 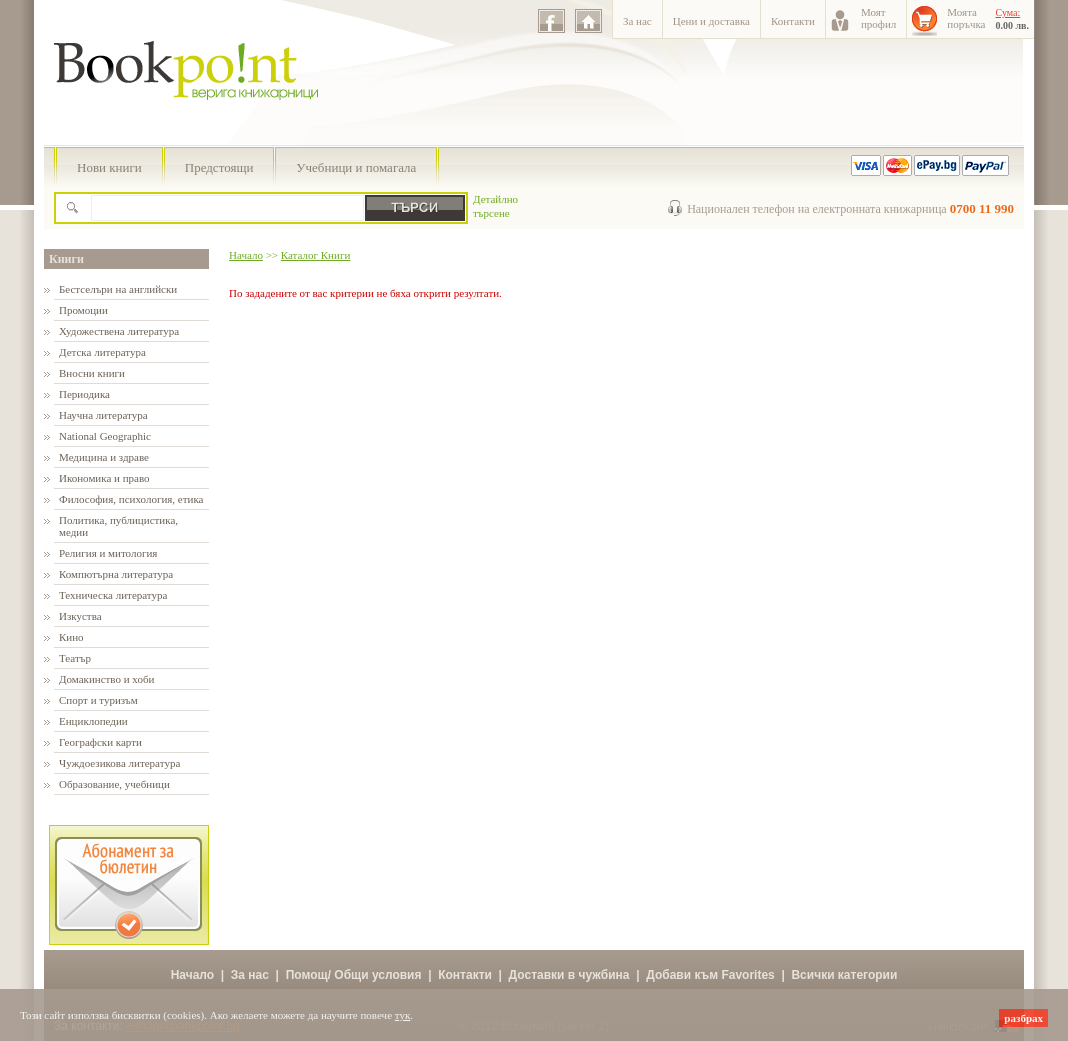 I want to click on Политика, публицистика, медии, so click(x=118, y=526).